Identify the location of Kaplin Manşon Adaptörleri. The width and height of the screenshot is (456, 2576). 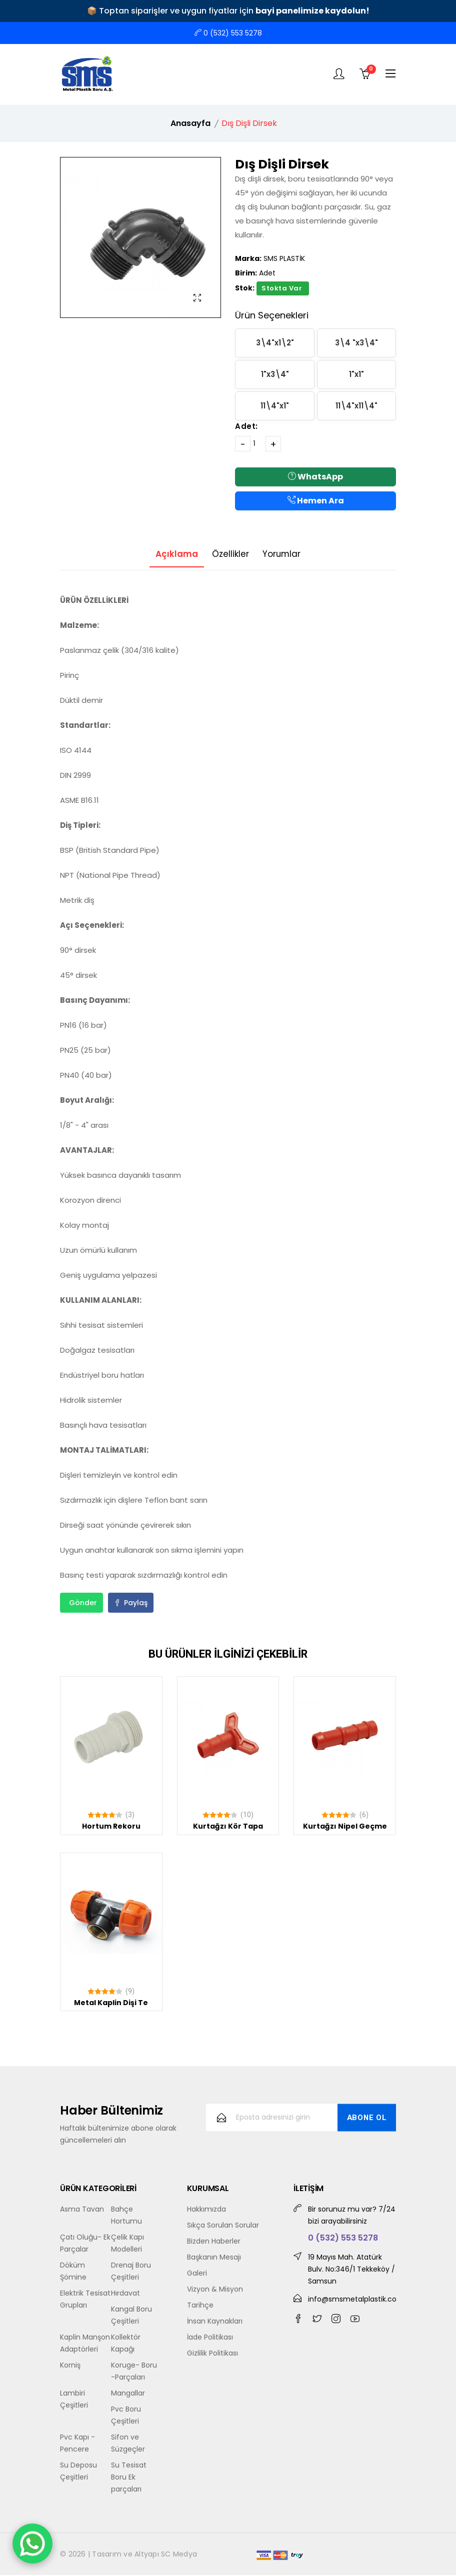
(85, 2344).